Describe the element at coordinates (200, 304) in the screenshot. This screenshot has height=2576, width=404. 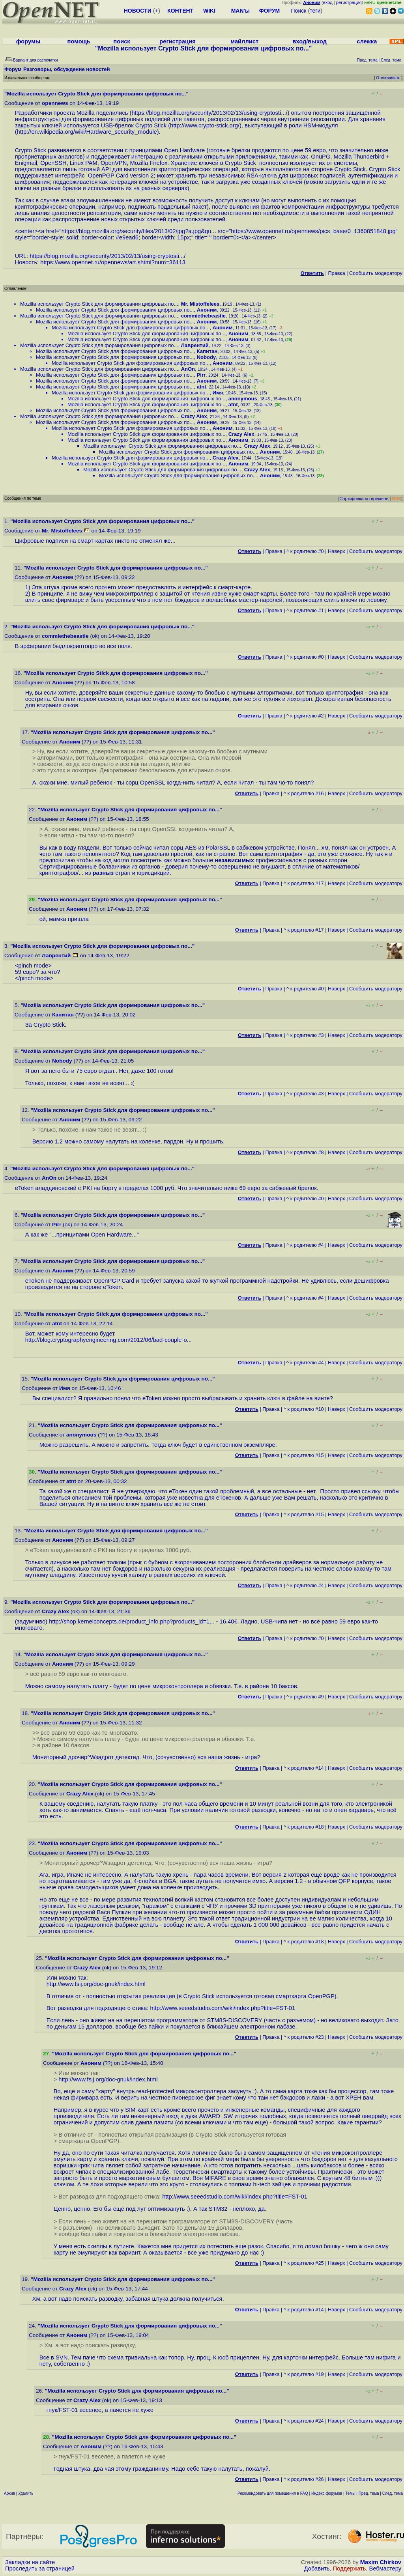
I see `Mr. Mistoffelees` at that location.